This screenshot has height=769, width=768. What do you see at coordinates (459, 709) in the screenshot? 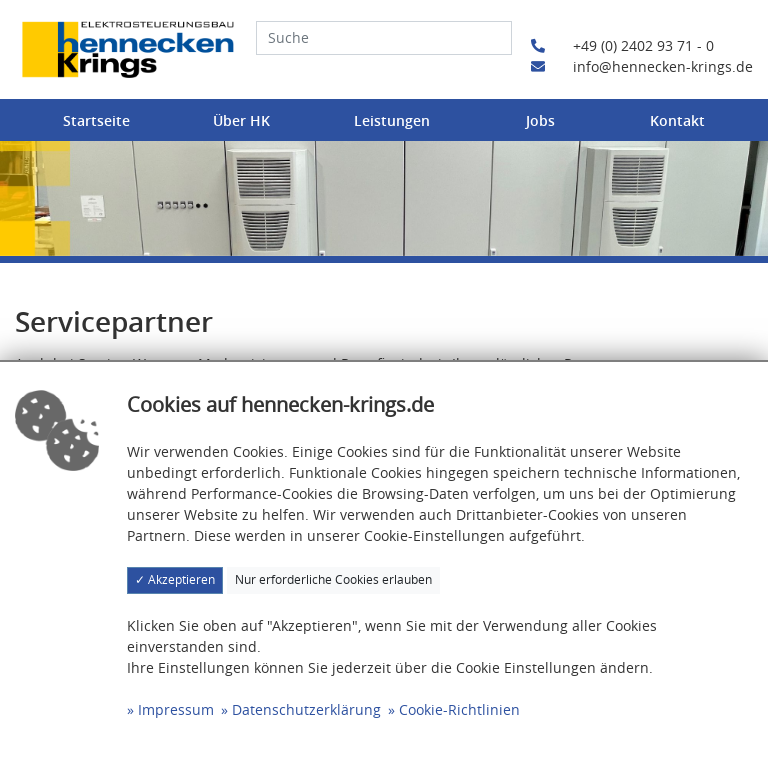
I see `Cookie-Richtlinien` at bounding box center [459, 709].